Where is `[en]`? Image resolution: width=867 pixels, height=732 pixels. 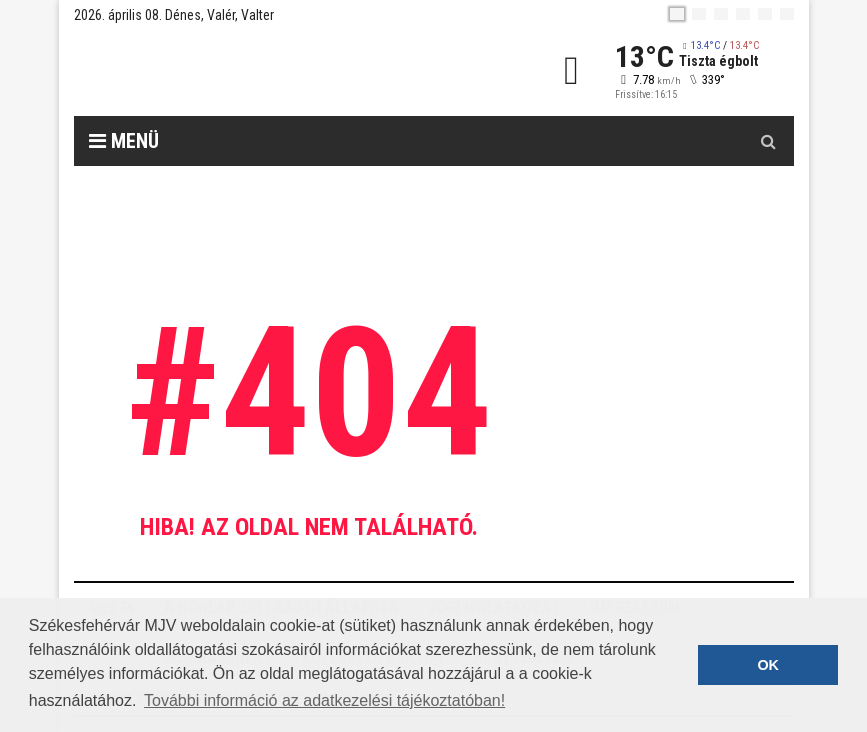
[en] is located at coordinates (699, 14).